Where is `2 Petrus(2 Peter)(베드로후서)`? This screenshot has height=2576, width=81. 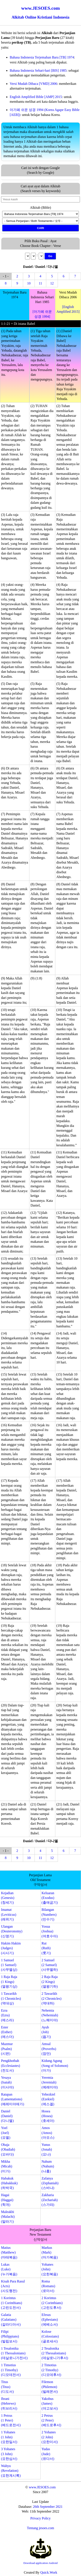
2 Petrus(2 Peter)(베드로후서) is located at coordinates (51, 2420).